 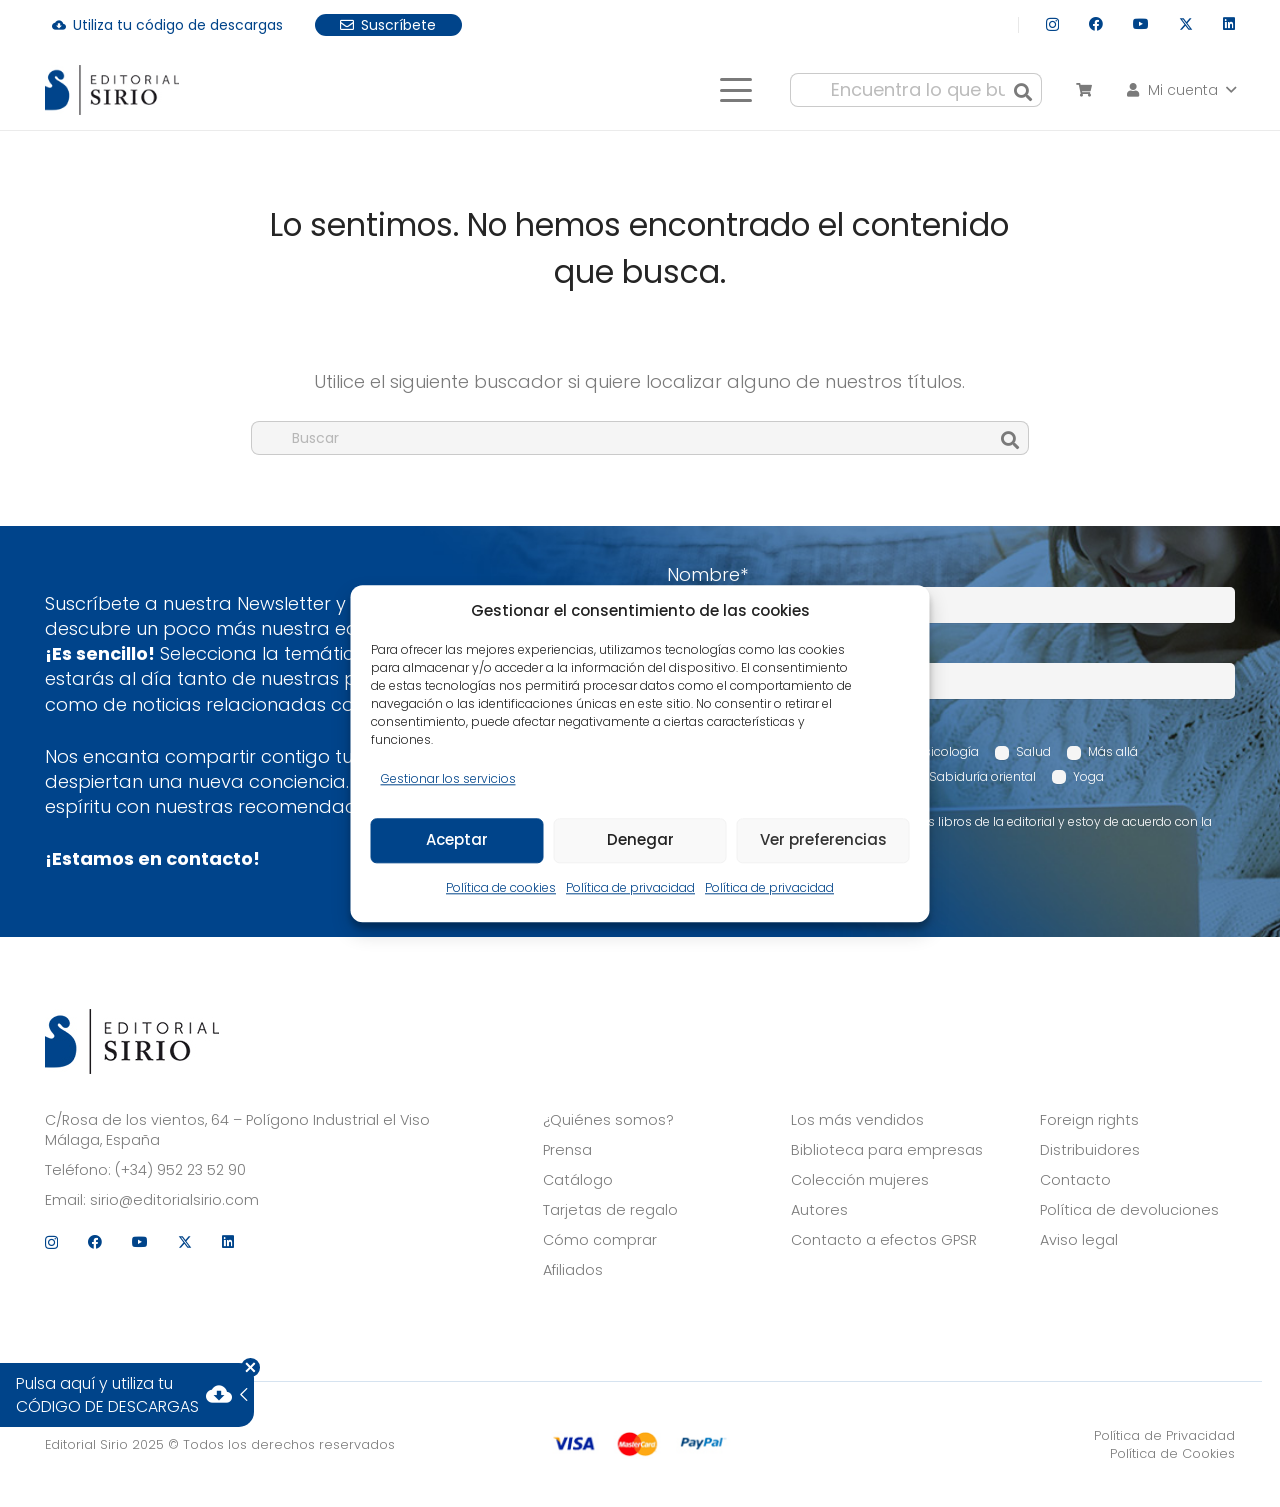 What do you see at coordinates (1083, 90) in the screenshot?
I see `[Carrito]` at bounding box center [1083, 90].